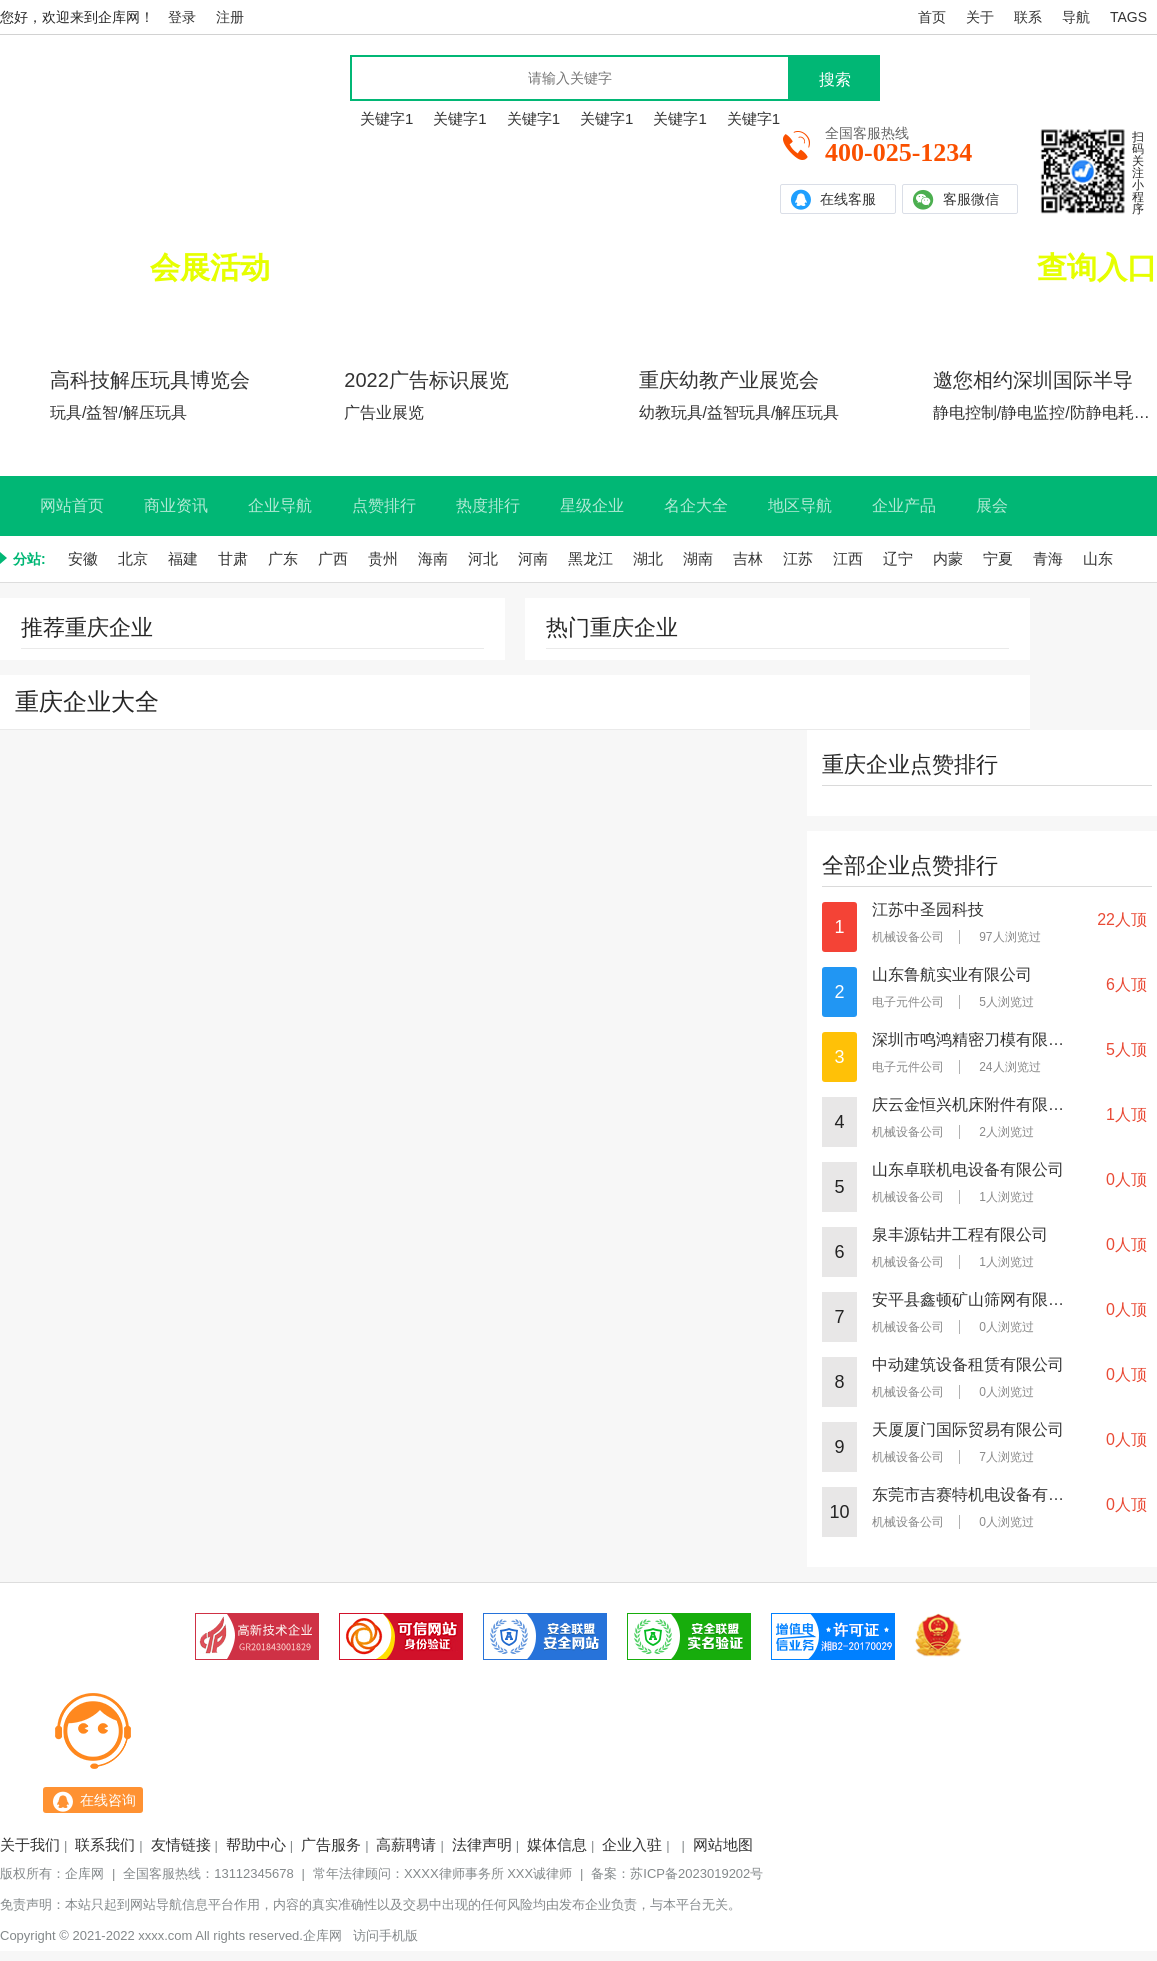 The height and width of the screenshot is (1961, 1157). I want to click on 热度排行, so click(488, 505).